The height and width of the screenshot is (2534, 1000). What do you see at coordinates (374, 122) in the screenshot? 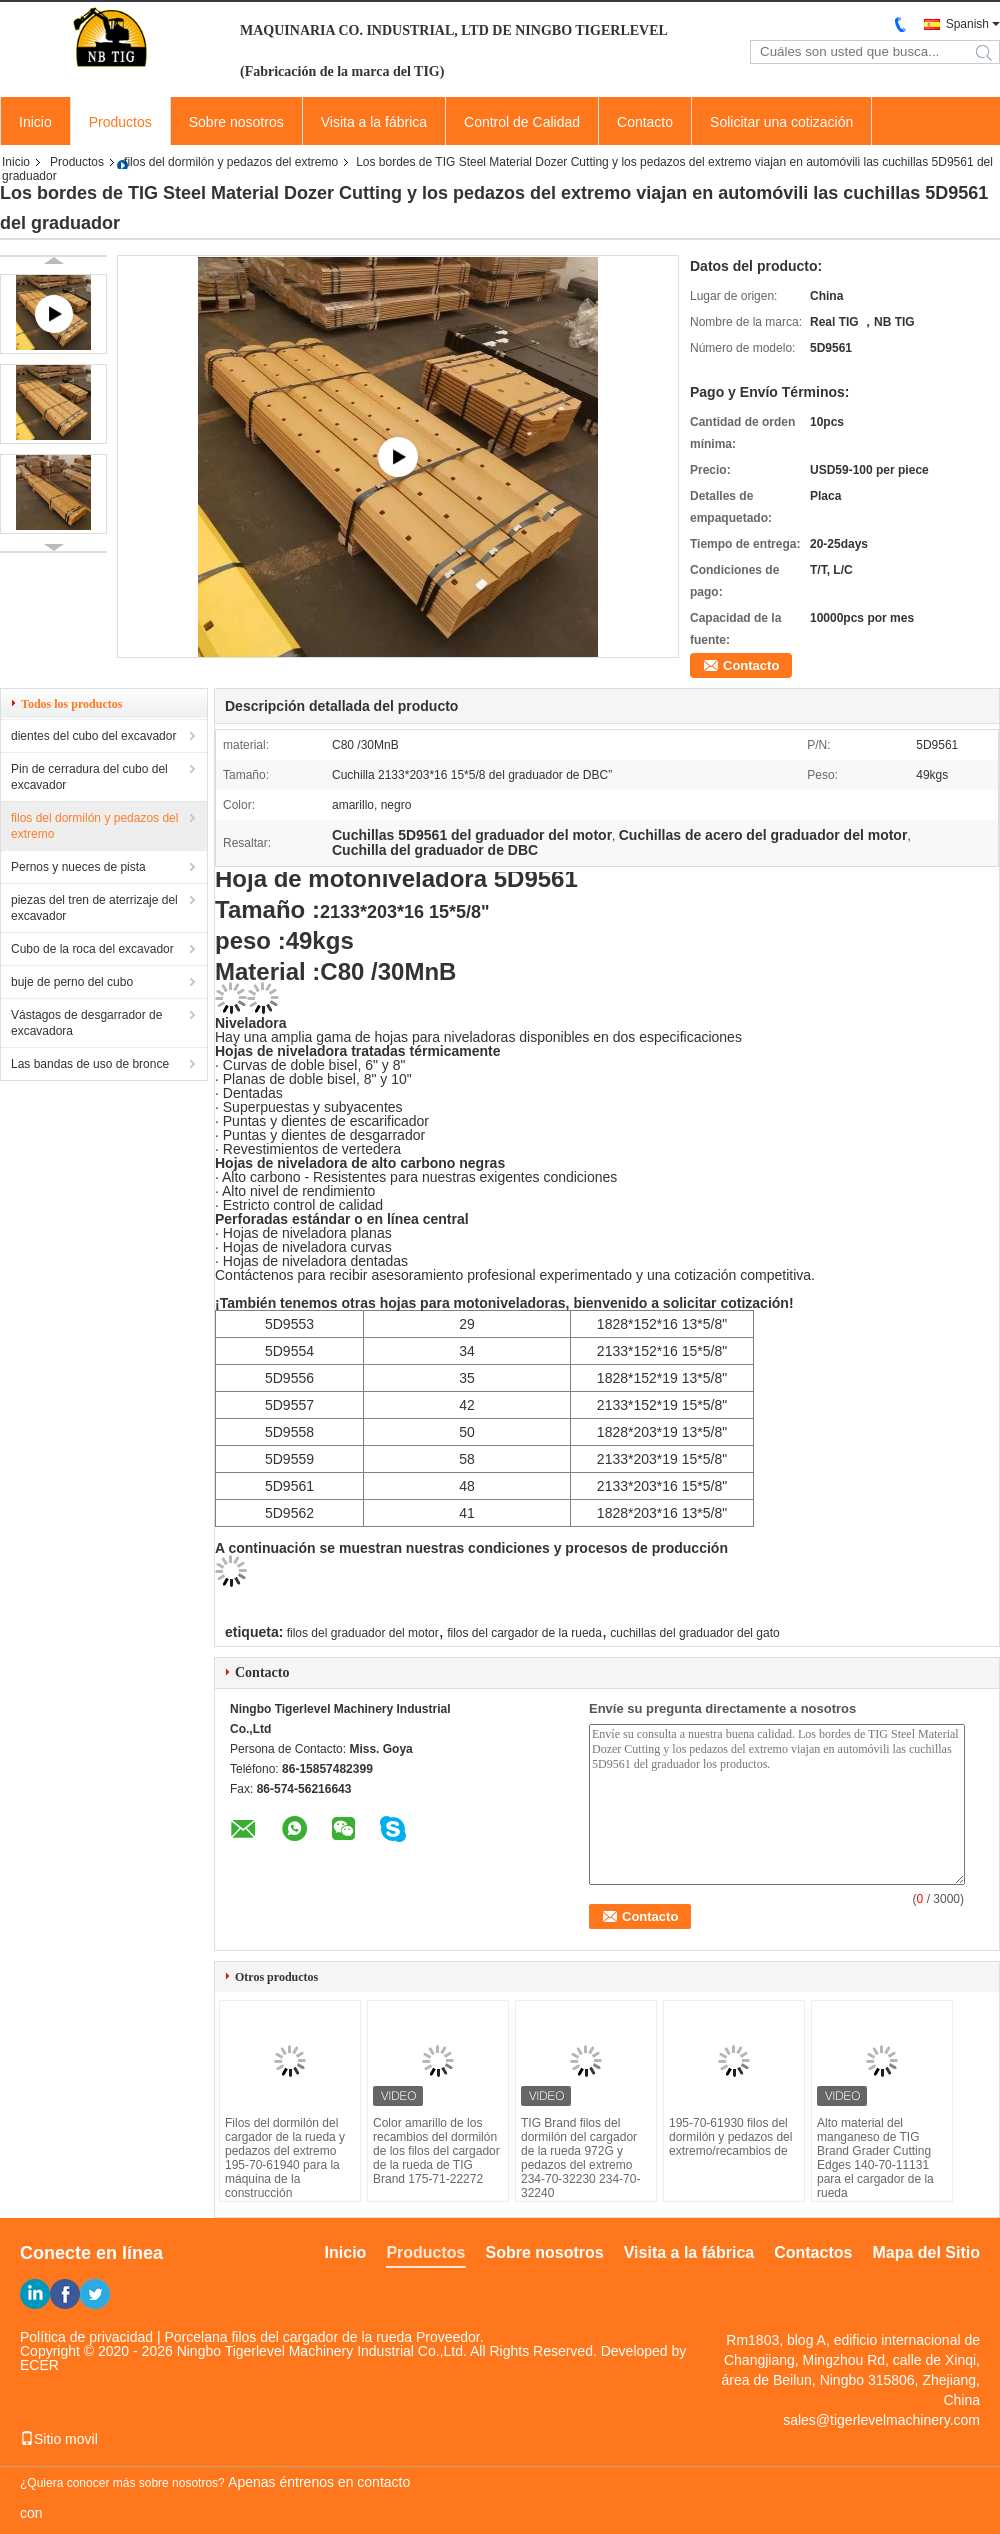
I see `Visita a la fábrica` at bounding box center [374, 122].